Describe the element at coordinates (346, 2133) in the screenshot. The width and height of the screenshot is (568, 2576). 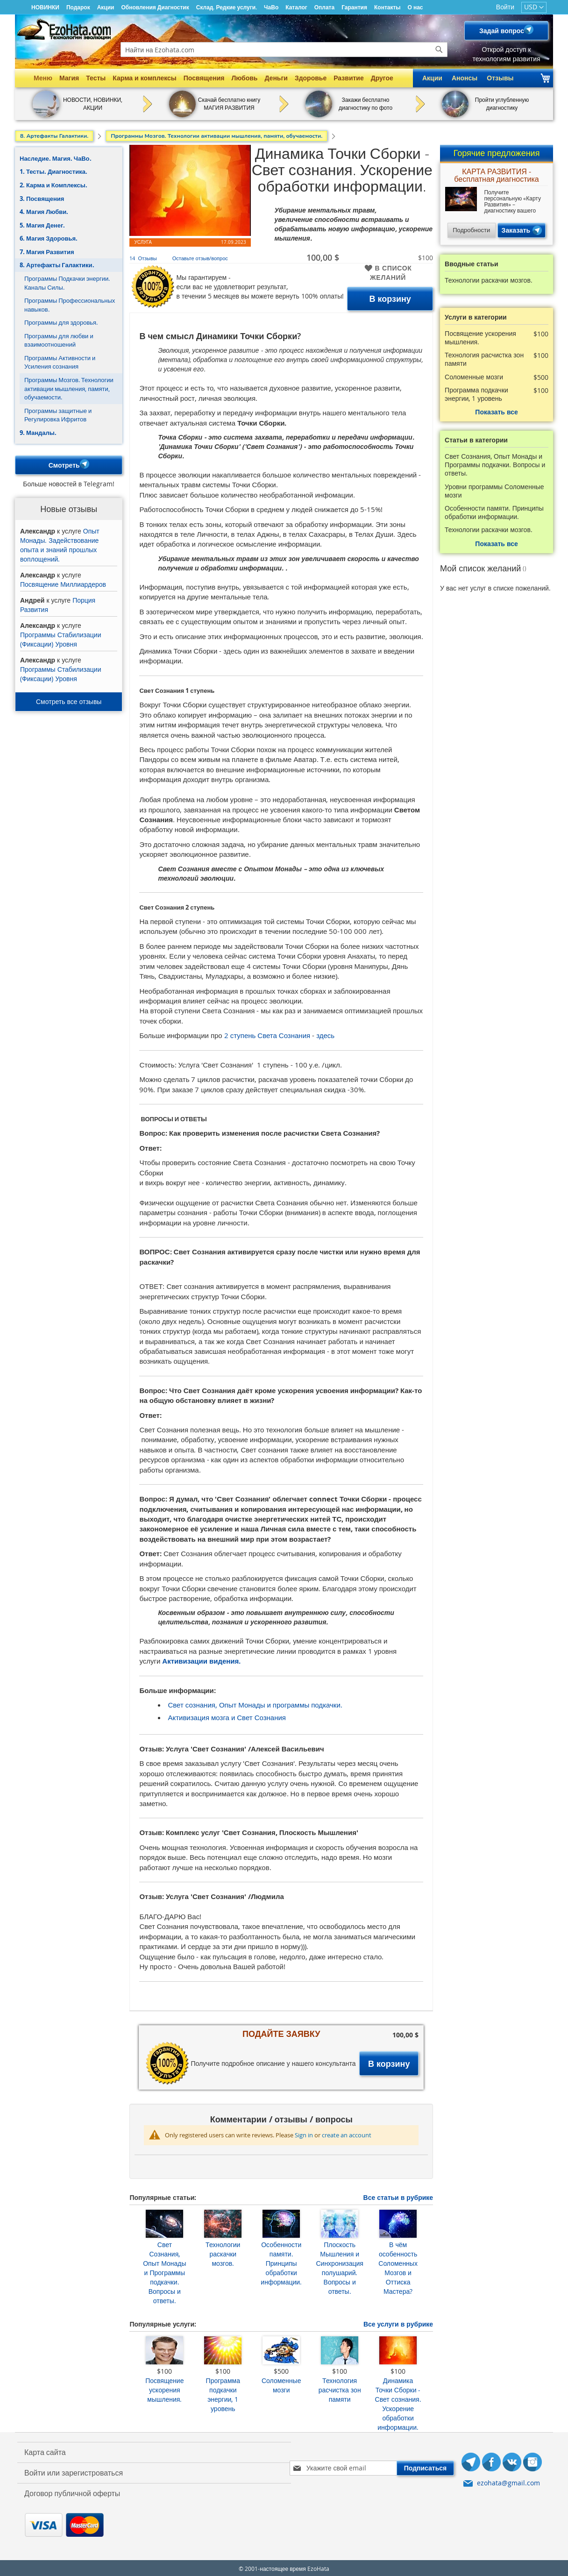
I see `create an account` at that location.